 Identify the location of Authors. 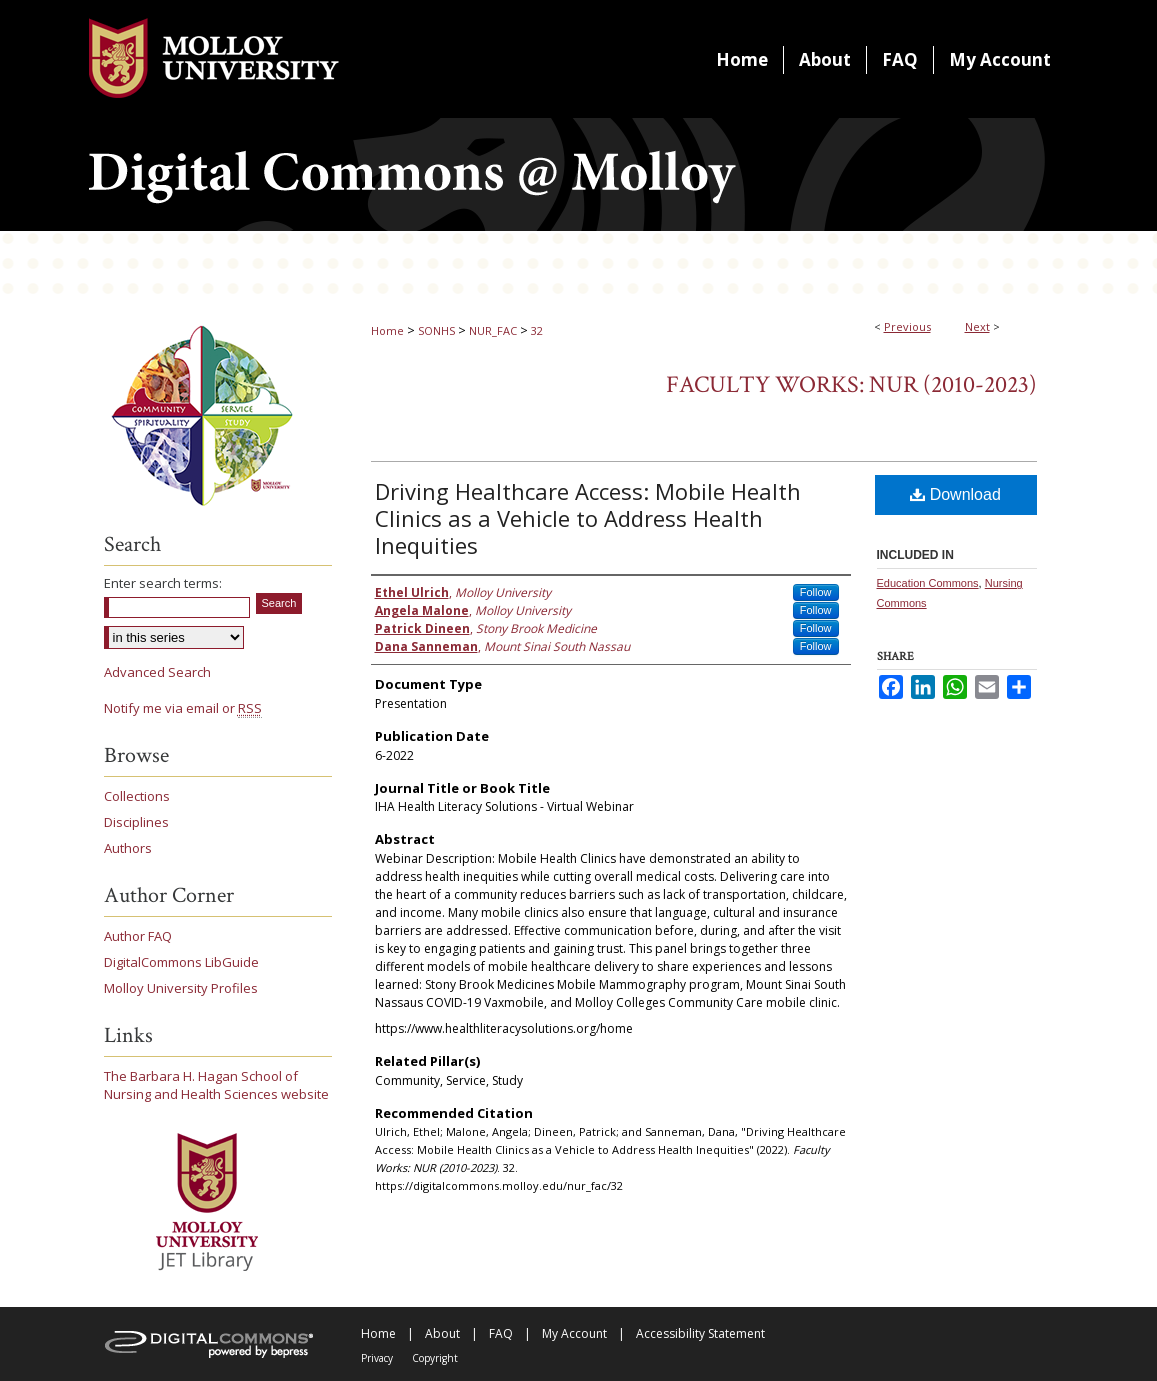
(128, 848).